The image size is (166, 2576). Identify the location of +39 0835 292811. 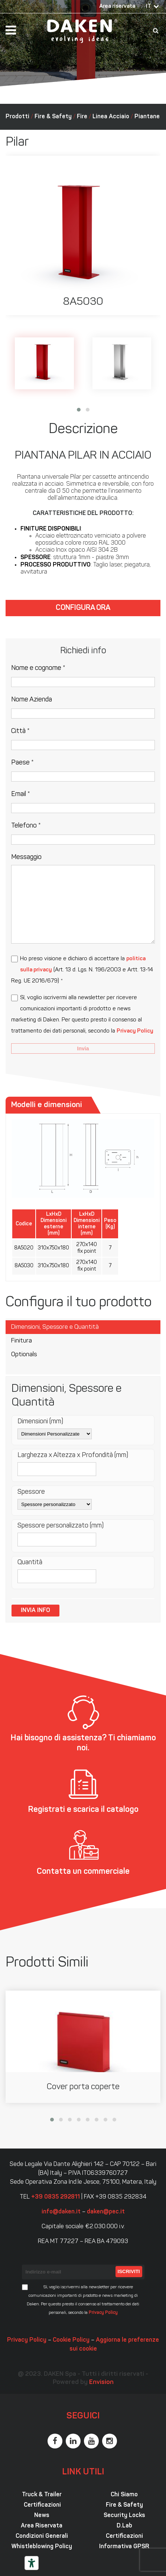
(55, 2197).